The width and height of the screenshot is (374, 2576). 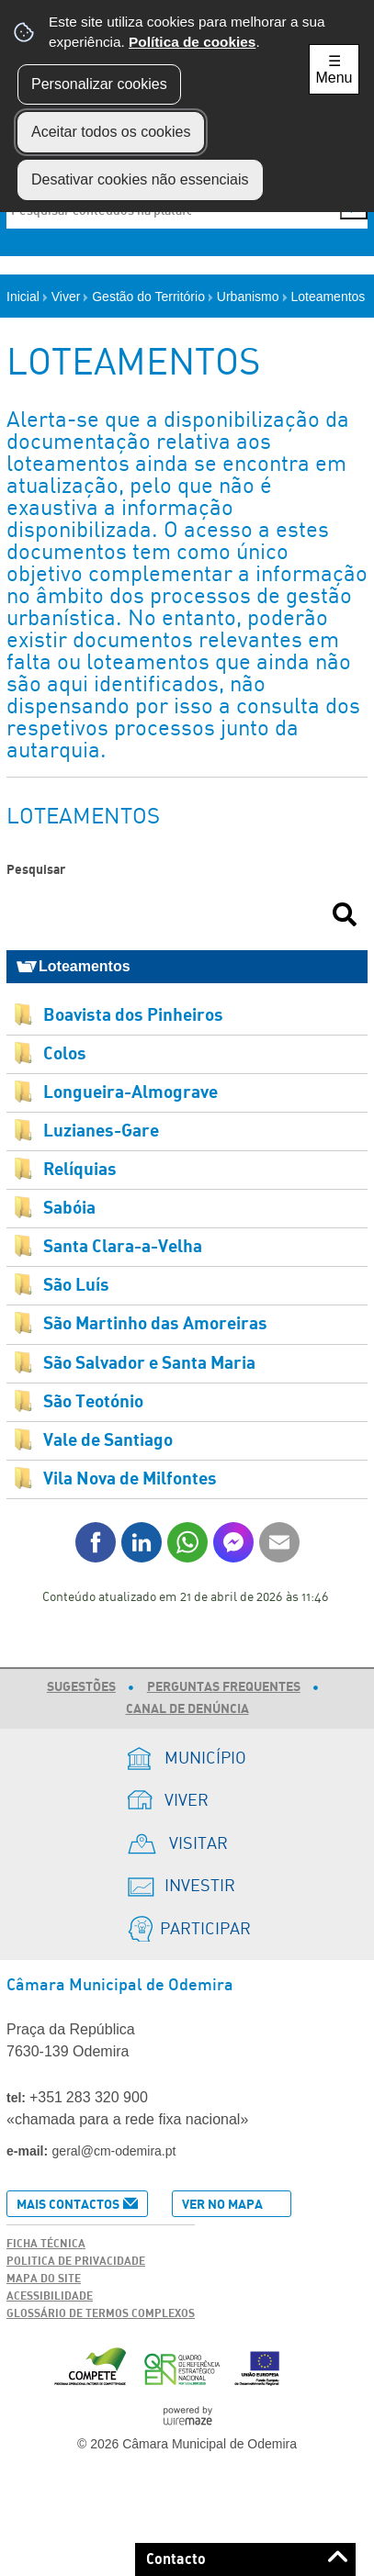 What do you see at coordinates (108, 1441) in the screenshot?
I see `Vale de Santiago` at bounding box center [108, 1441].